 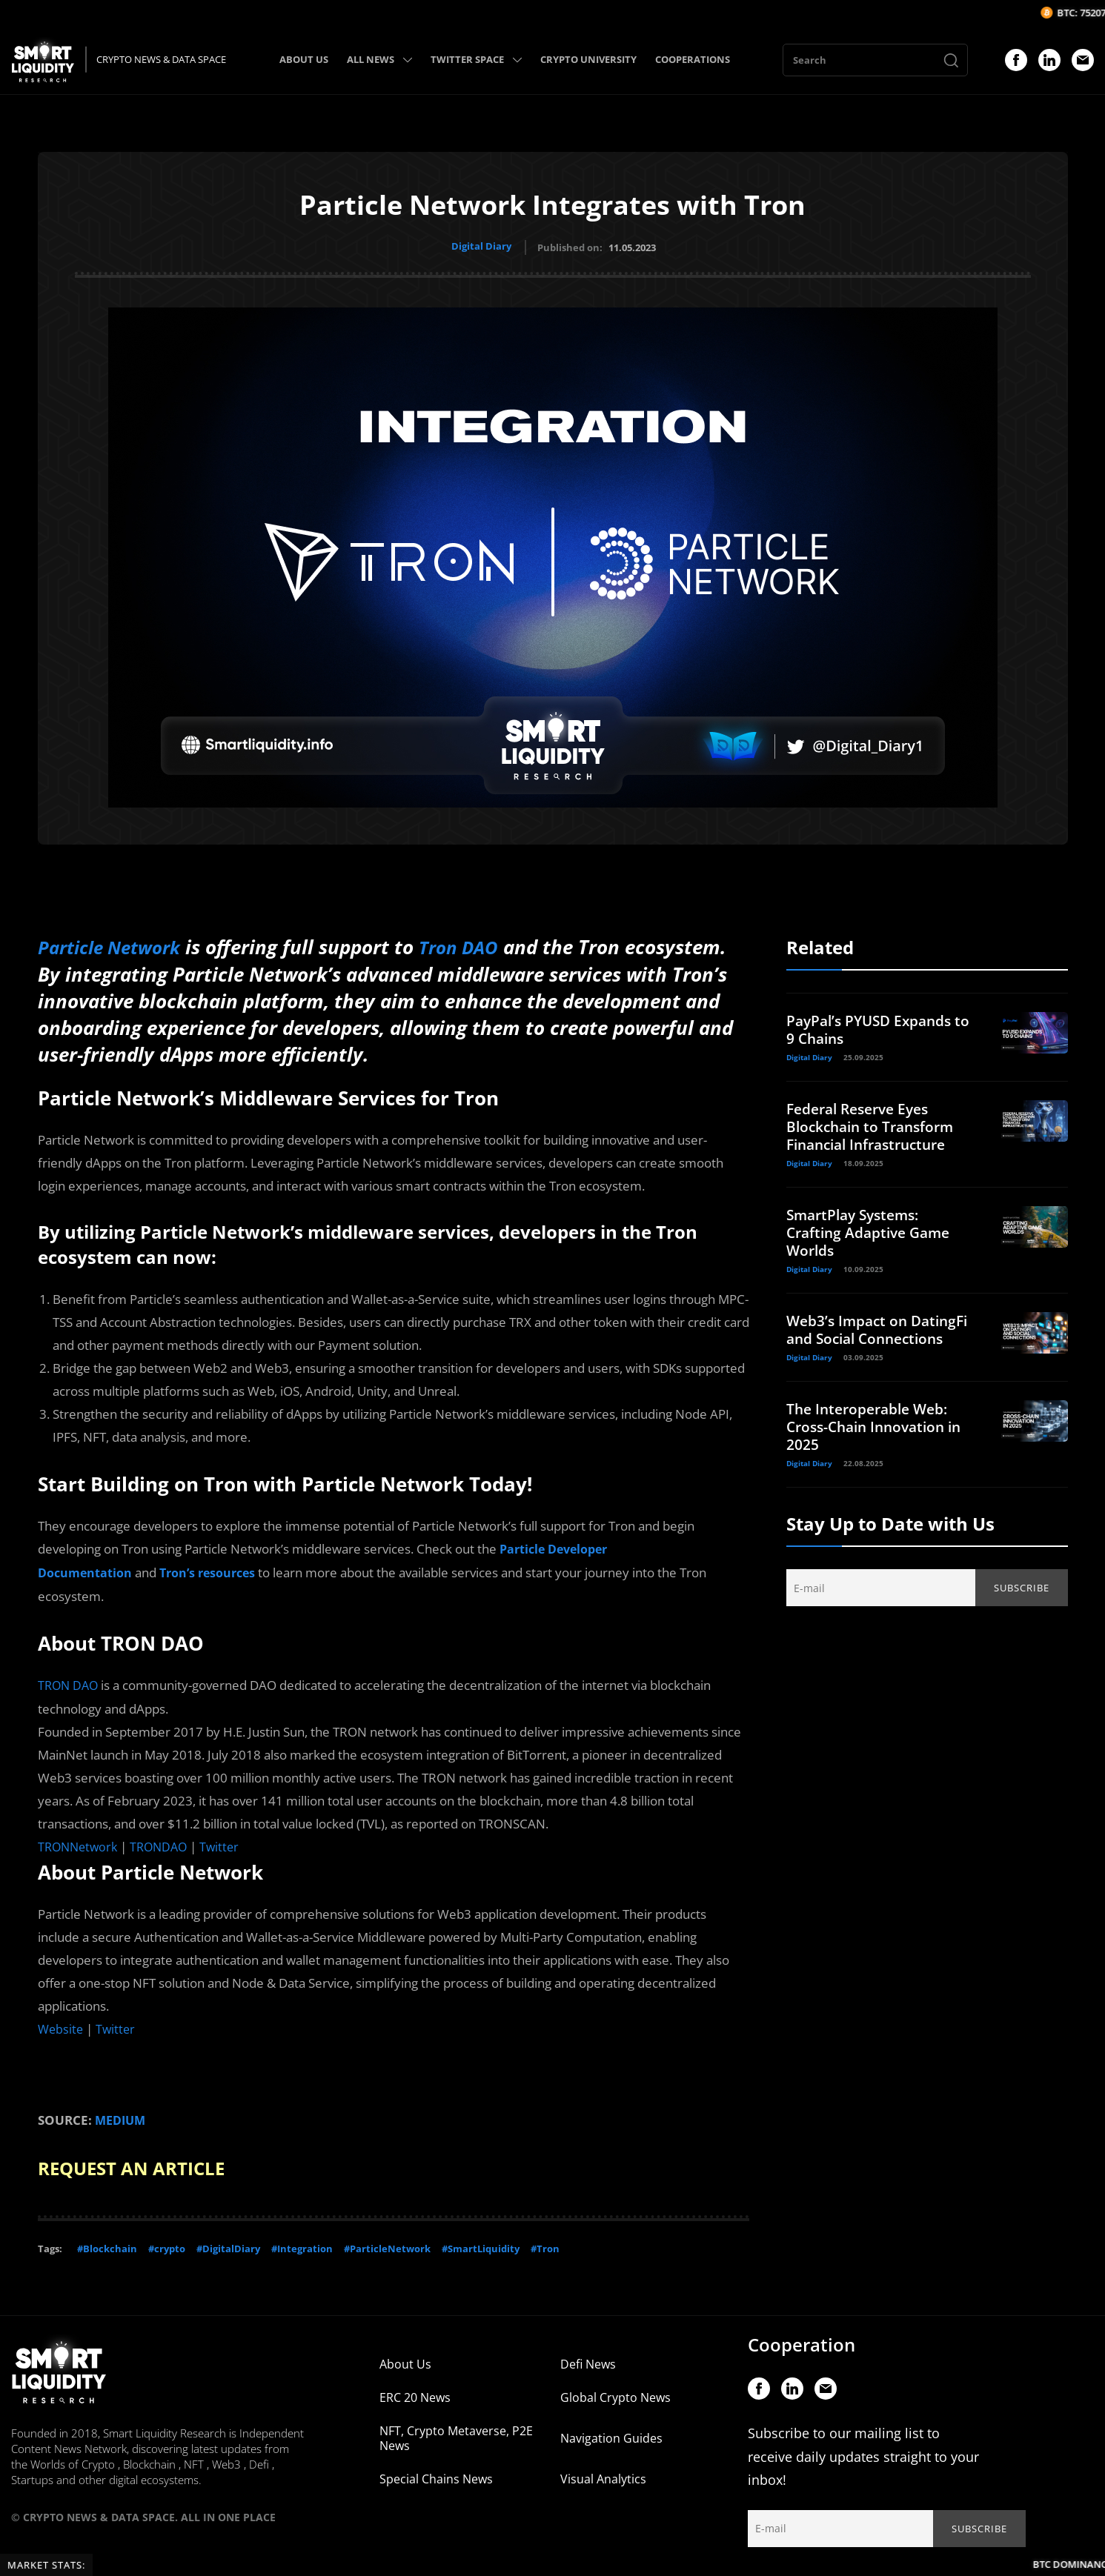 I want to click on #Integration, so click(x=302, y=2240).